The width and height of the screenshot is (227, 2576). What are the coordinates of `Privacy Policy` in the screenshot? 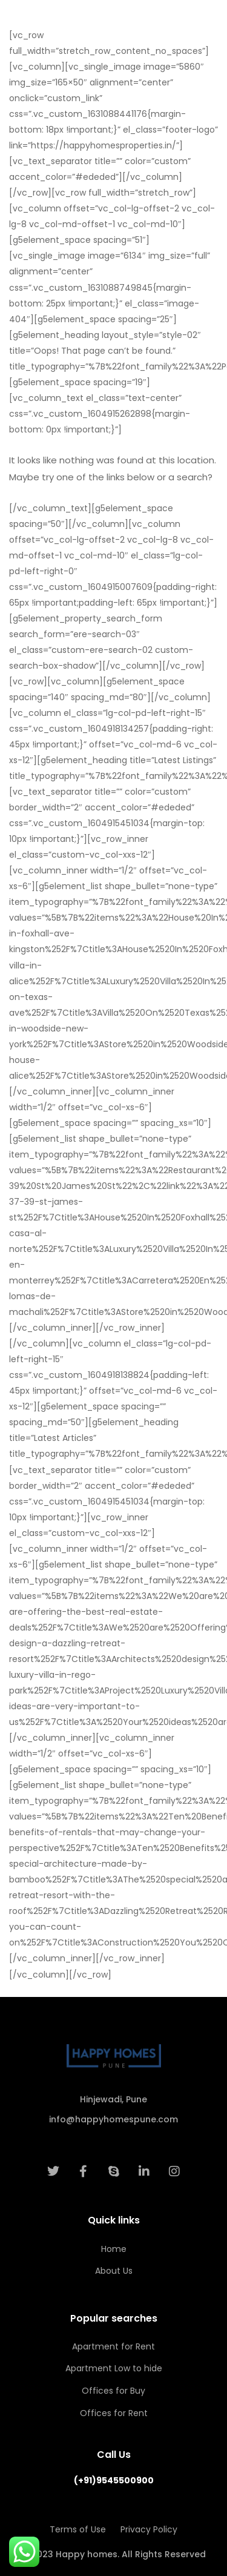 It's located at (148, 2529).